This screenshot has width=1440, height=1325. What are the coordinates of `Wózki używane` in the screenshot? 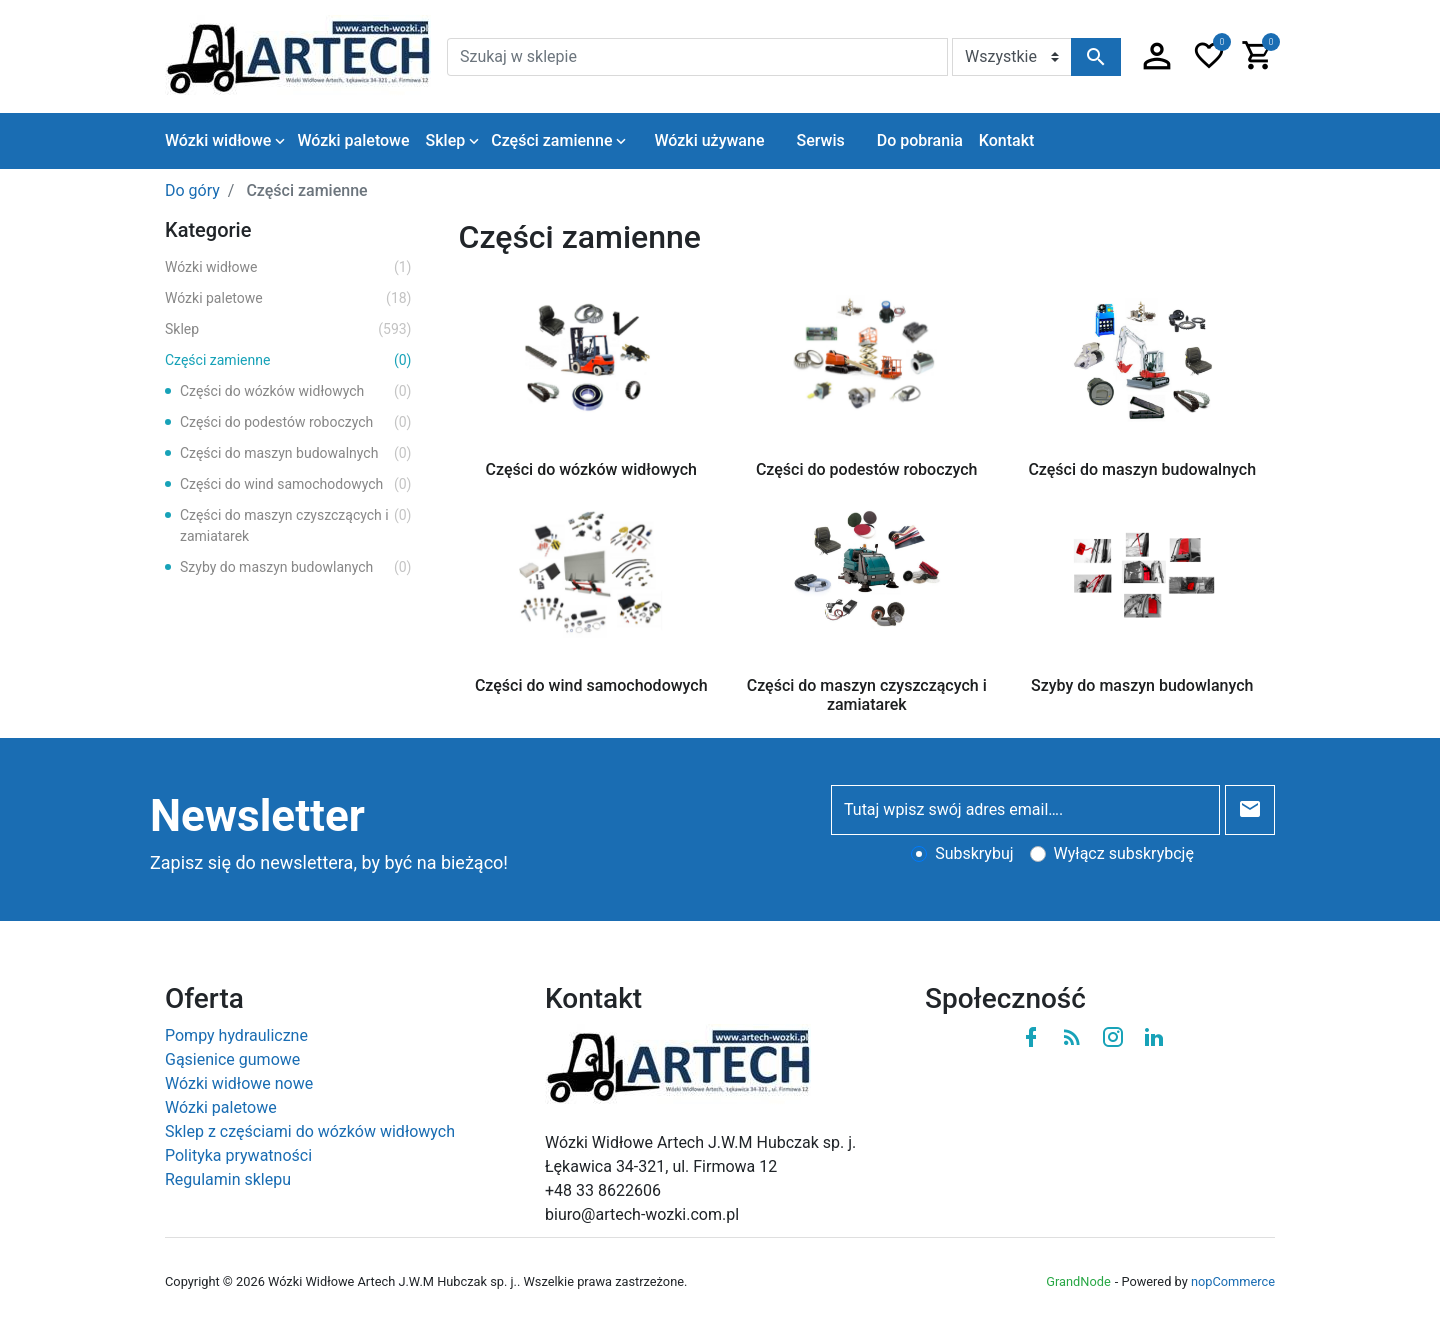 It's located at (709, 140).